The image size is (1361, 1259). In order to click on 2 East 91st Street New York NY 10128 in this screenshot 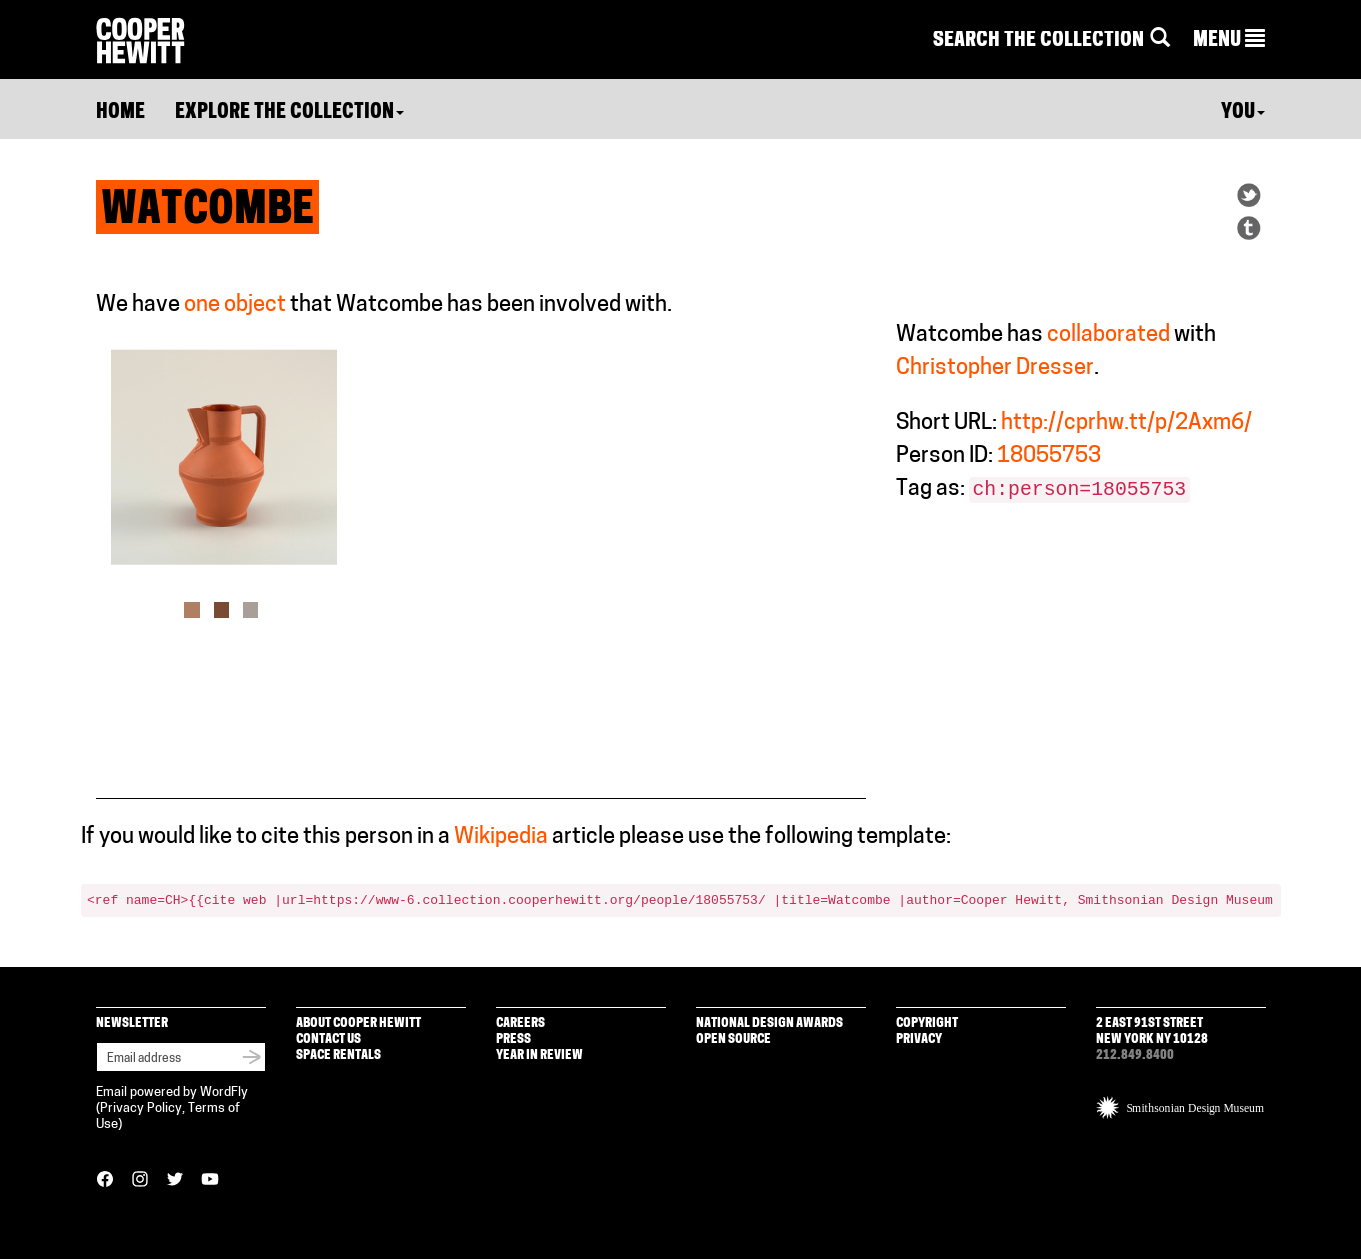, I will do `click(1152, 1031)`.